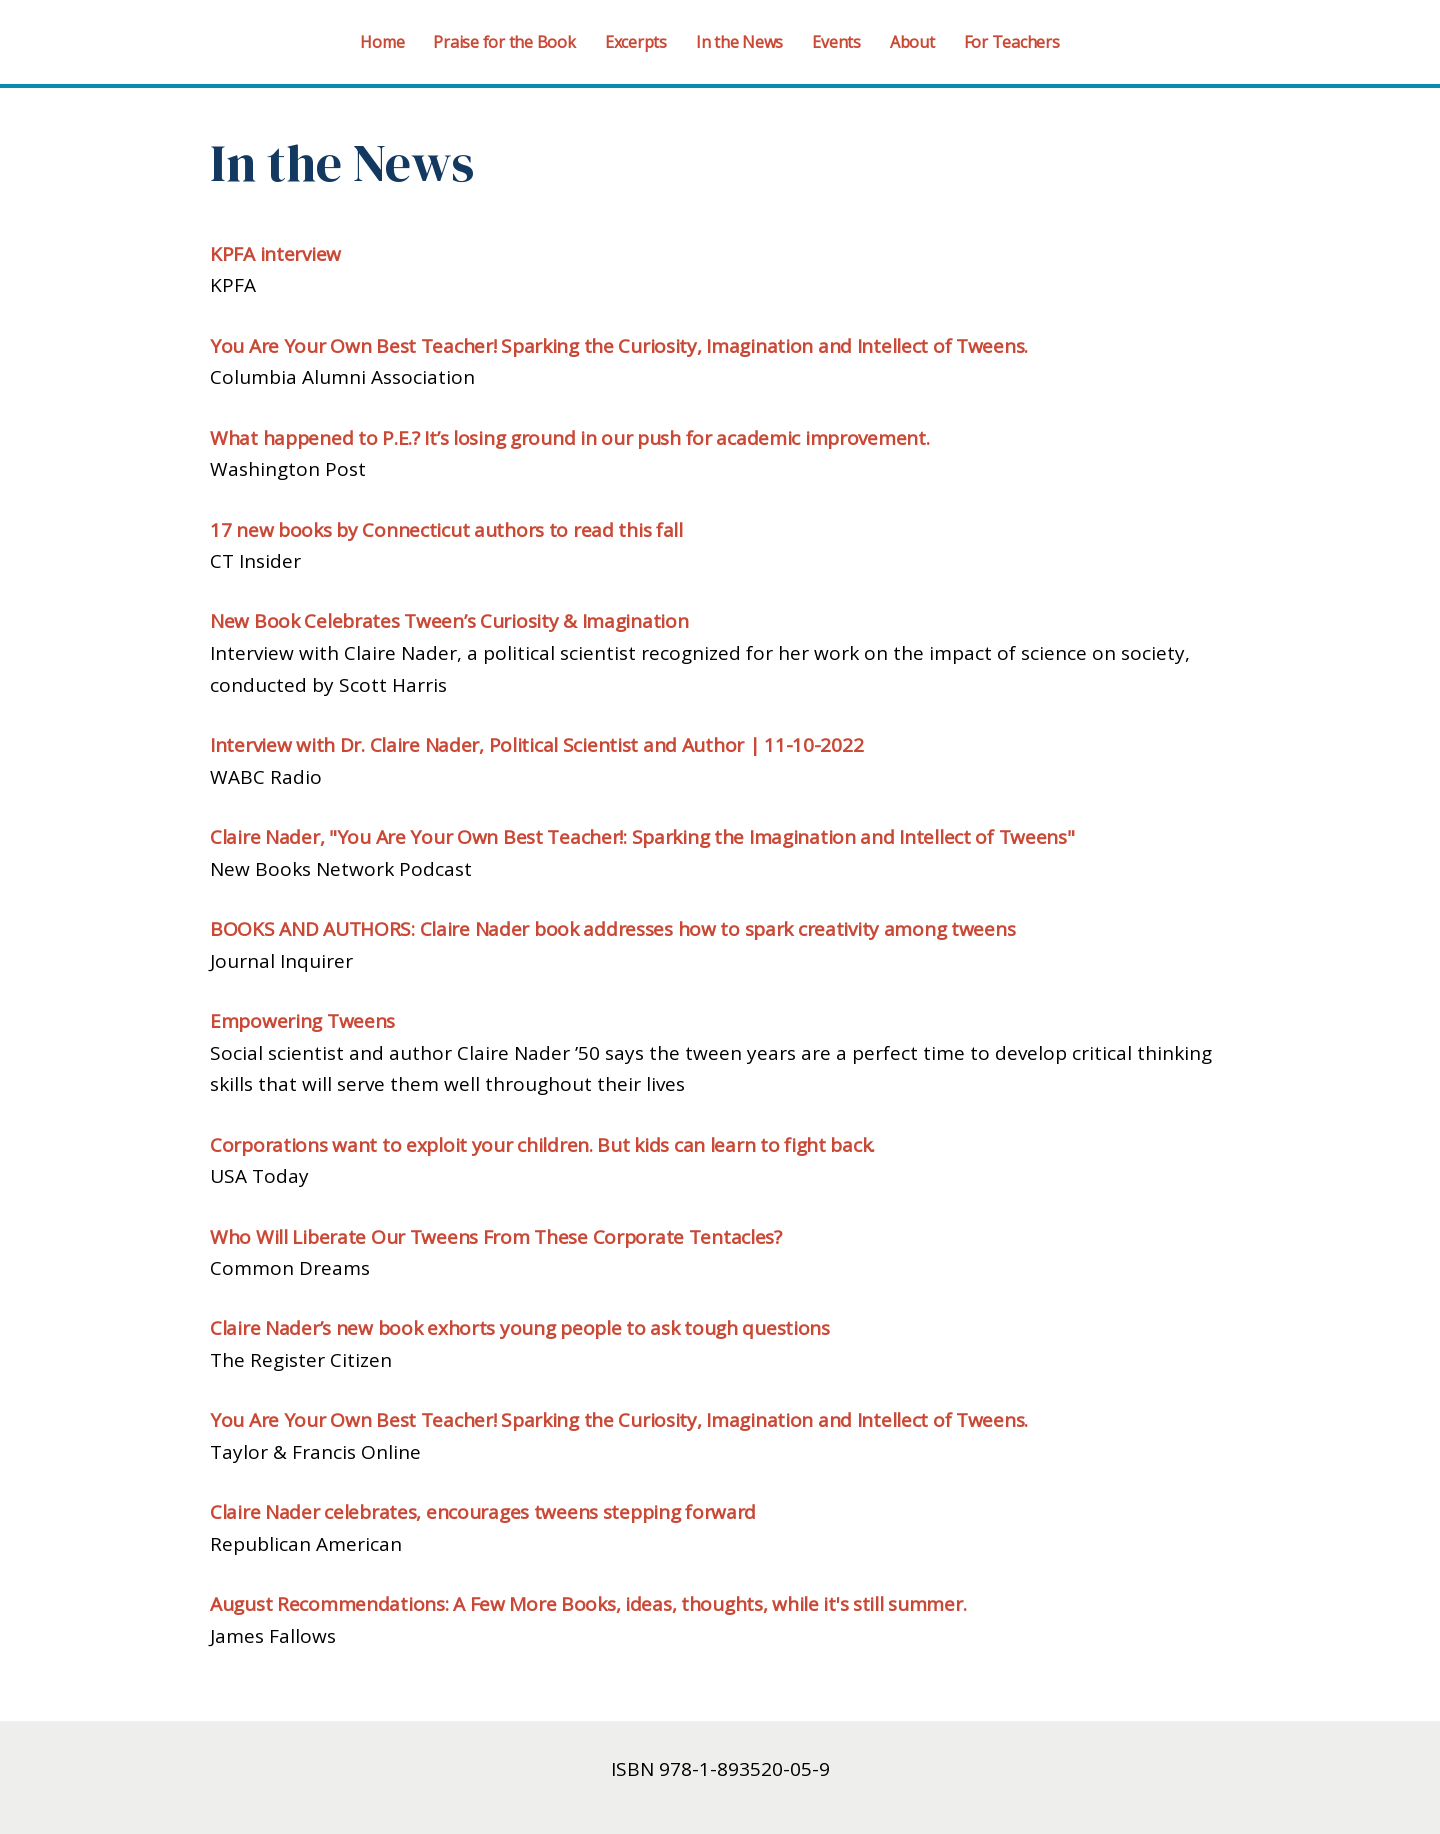 This screenshot has width=1440, height=1834. Describe the element at coordinates (612, 929) in the screenshot. I see `BOOKS AND AUTHORS: Claire Nader book addresses how to spark creativity among tweens` at that location.